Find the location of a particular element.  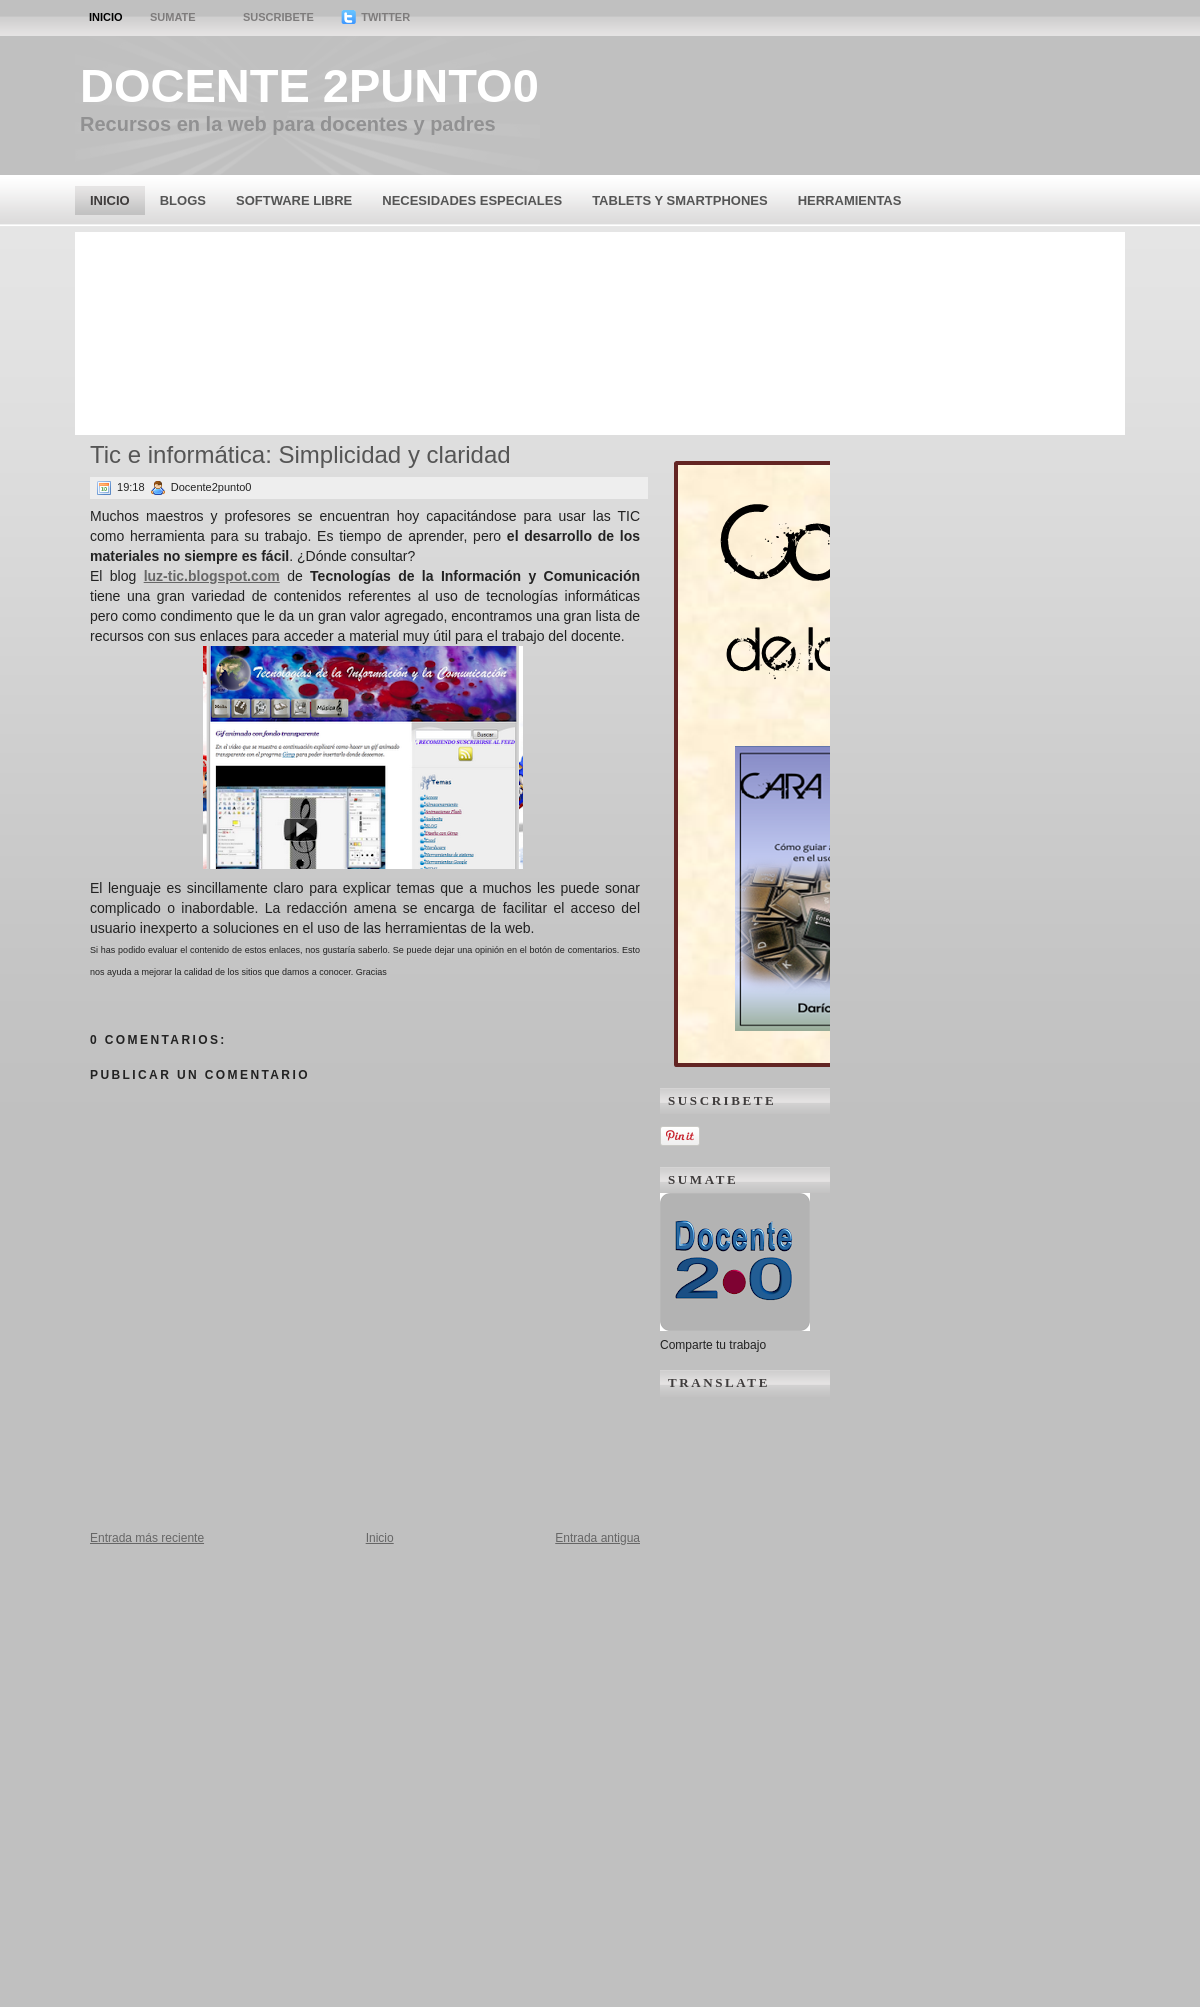

Software Libre is located at coordinates (294, 200).